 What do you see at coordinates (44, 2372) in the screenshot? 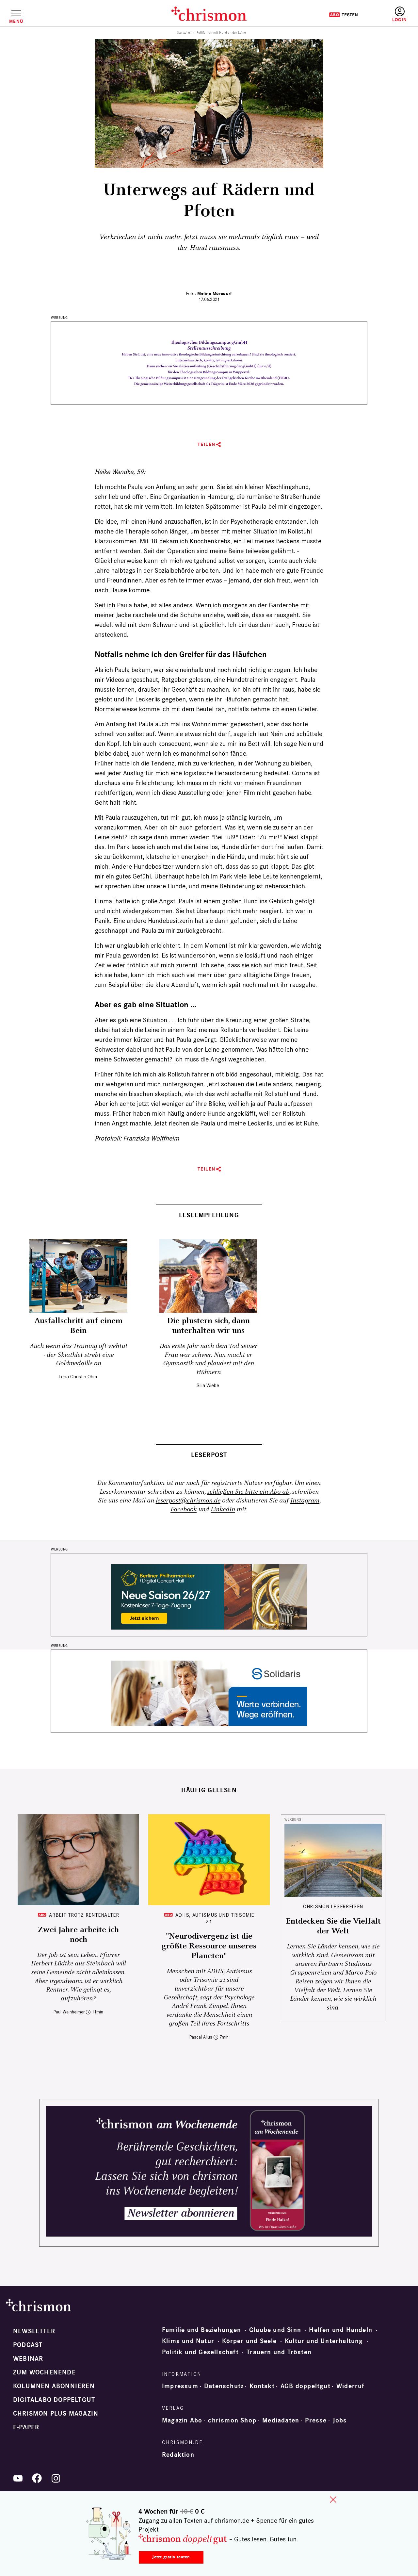
I see `Zum Wochenende` at bounding box center [44, 2372].